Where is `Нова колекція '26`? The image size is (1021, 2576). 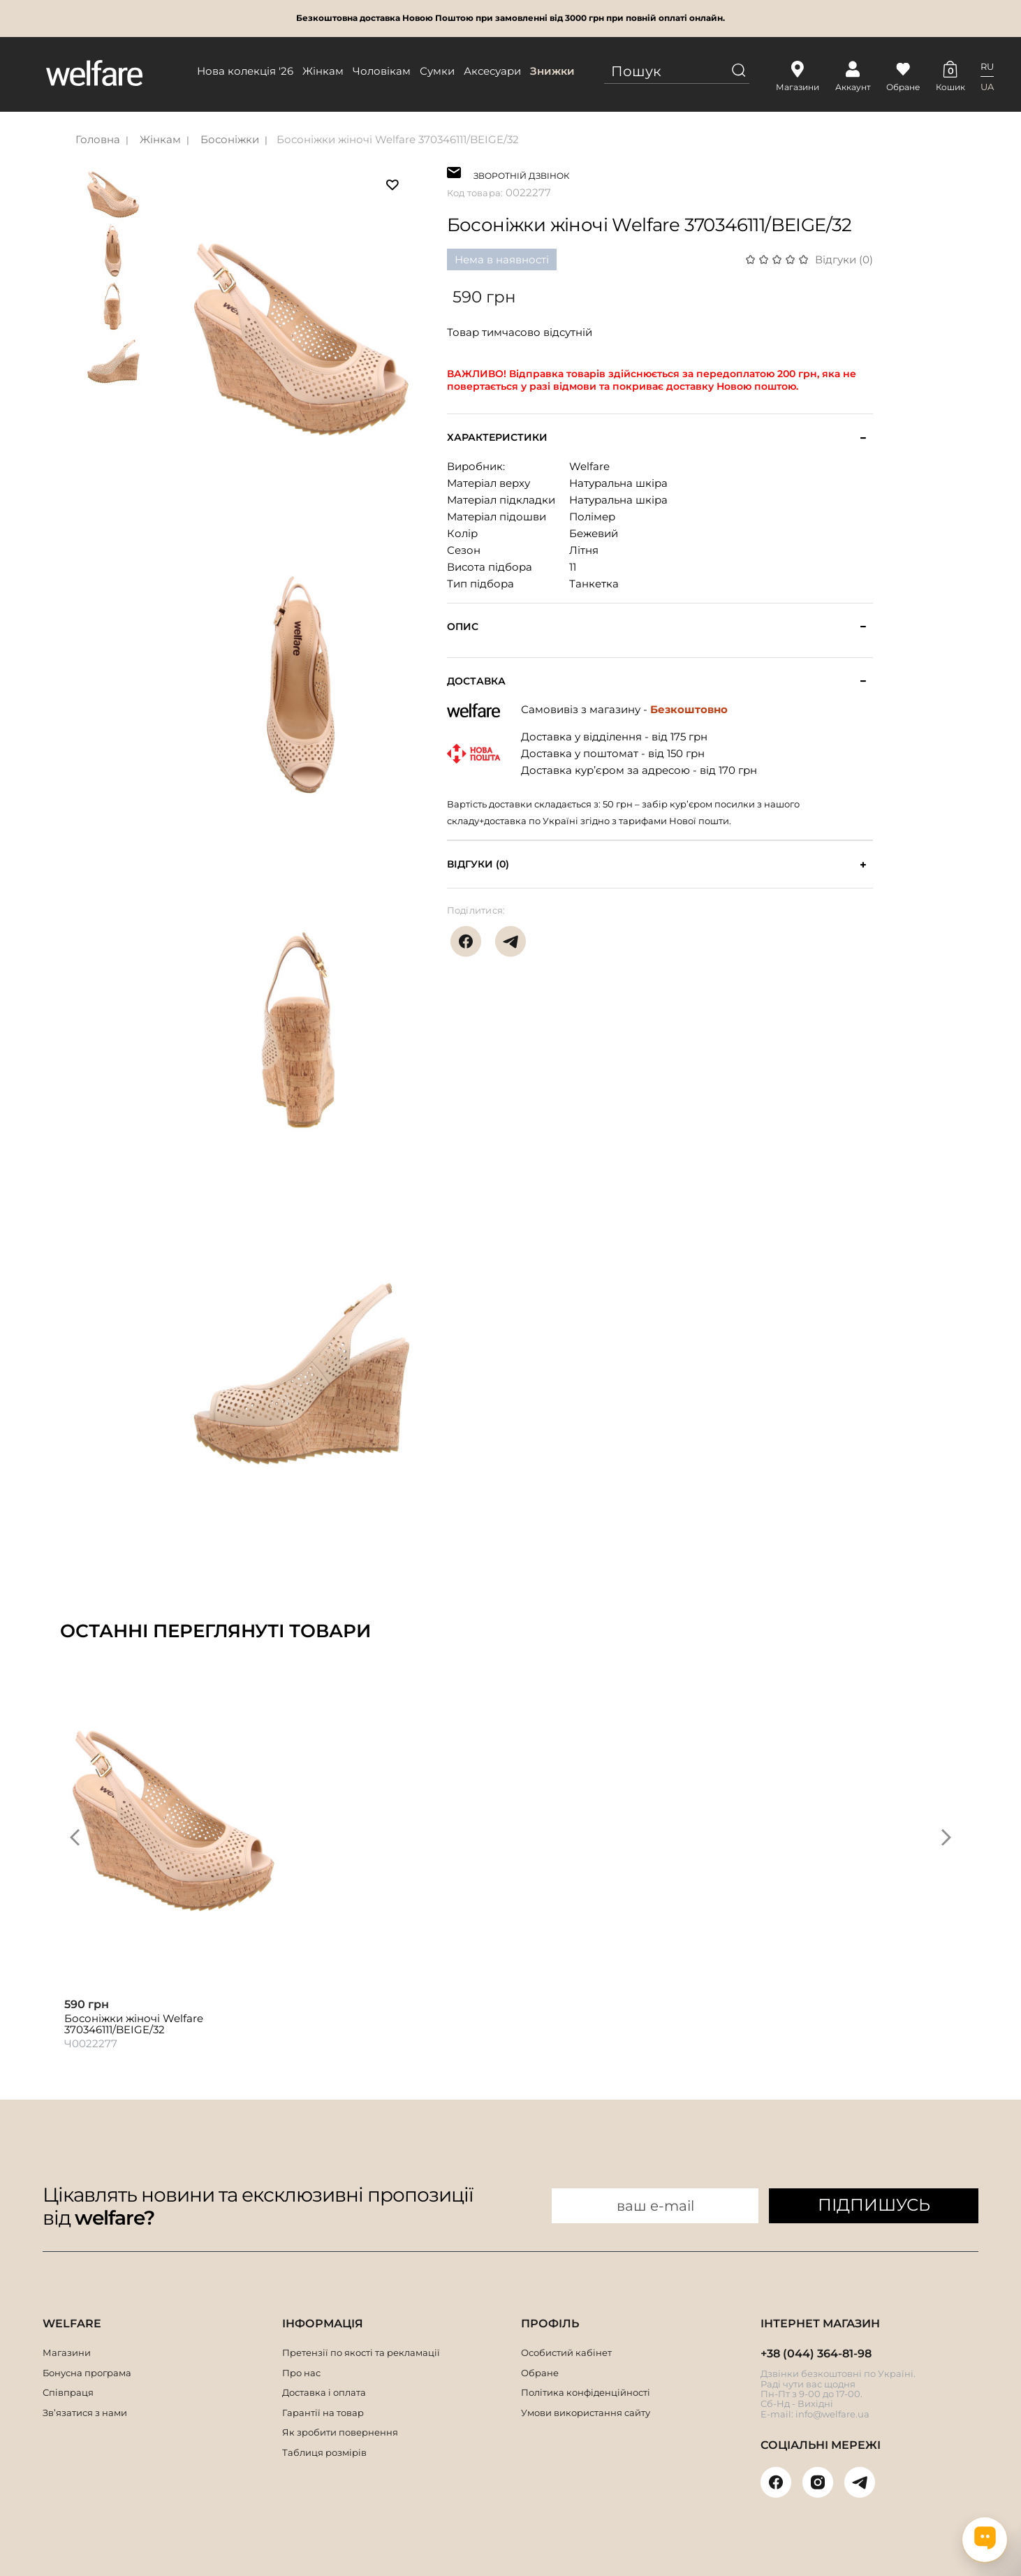 Нова колекція '26 is located at coordinates (245, 71).